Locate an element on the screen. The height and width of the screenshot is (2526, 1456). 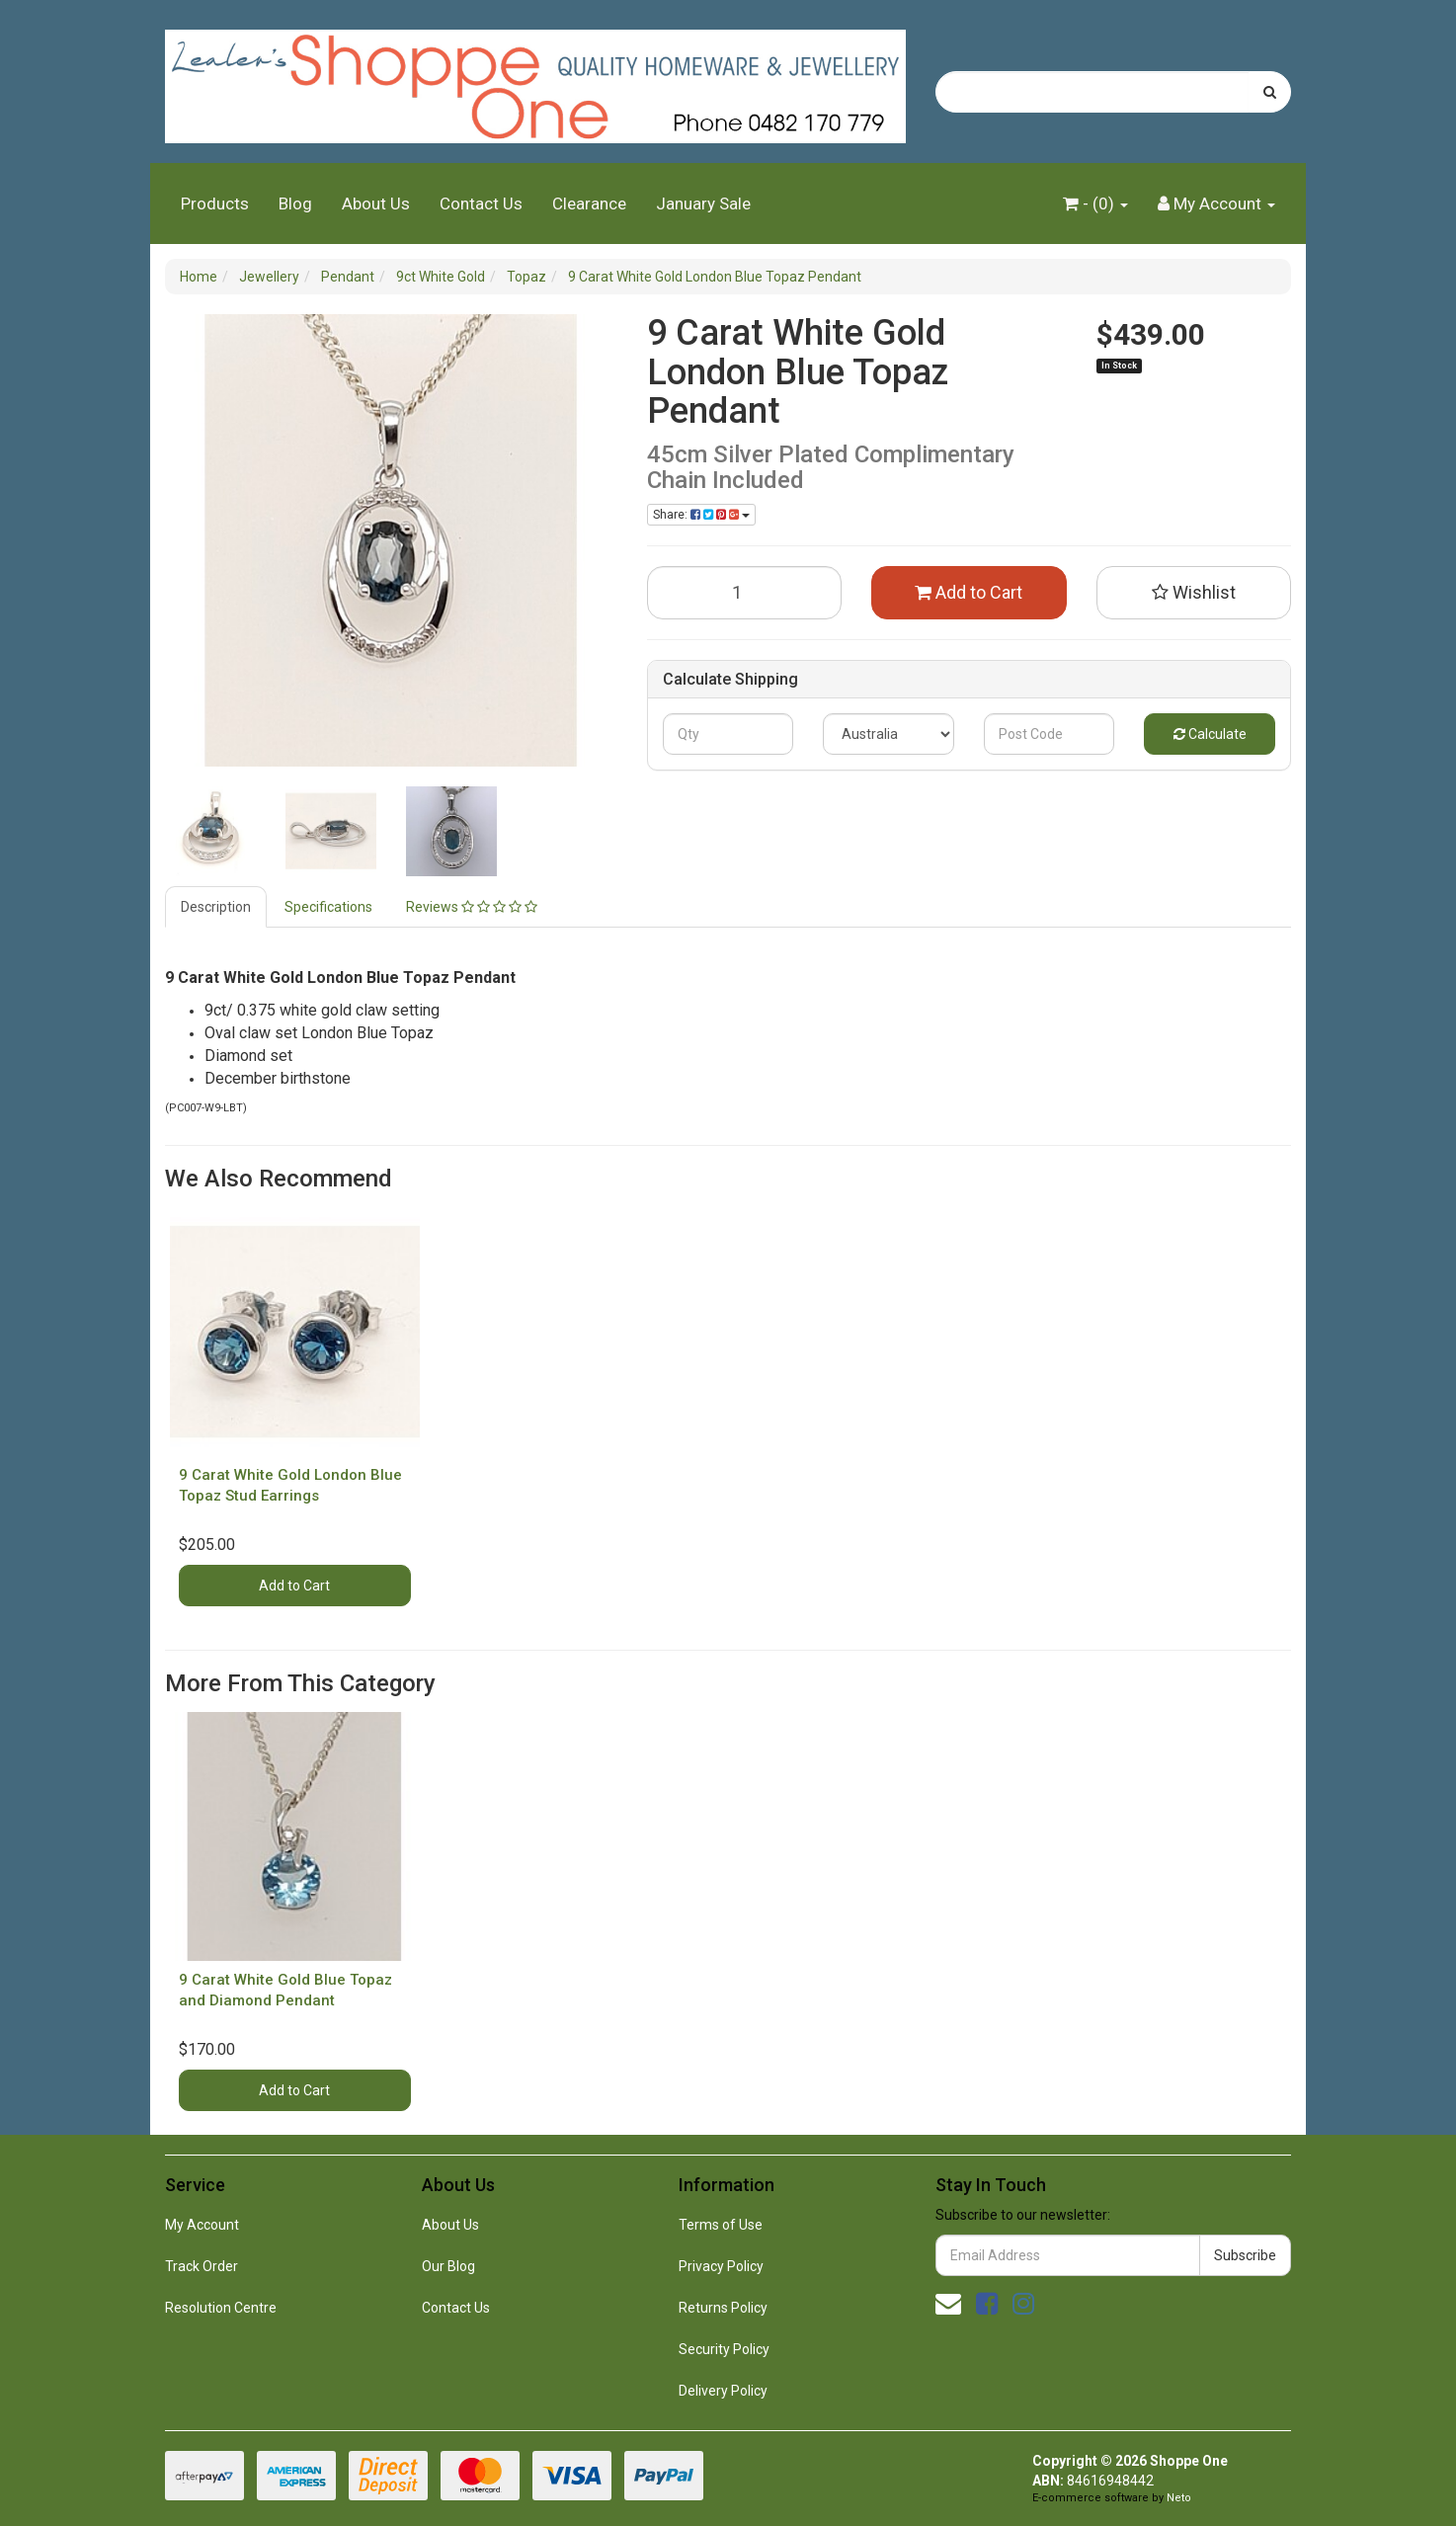
Returns Policy is located at coordinates (723, 2308).